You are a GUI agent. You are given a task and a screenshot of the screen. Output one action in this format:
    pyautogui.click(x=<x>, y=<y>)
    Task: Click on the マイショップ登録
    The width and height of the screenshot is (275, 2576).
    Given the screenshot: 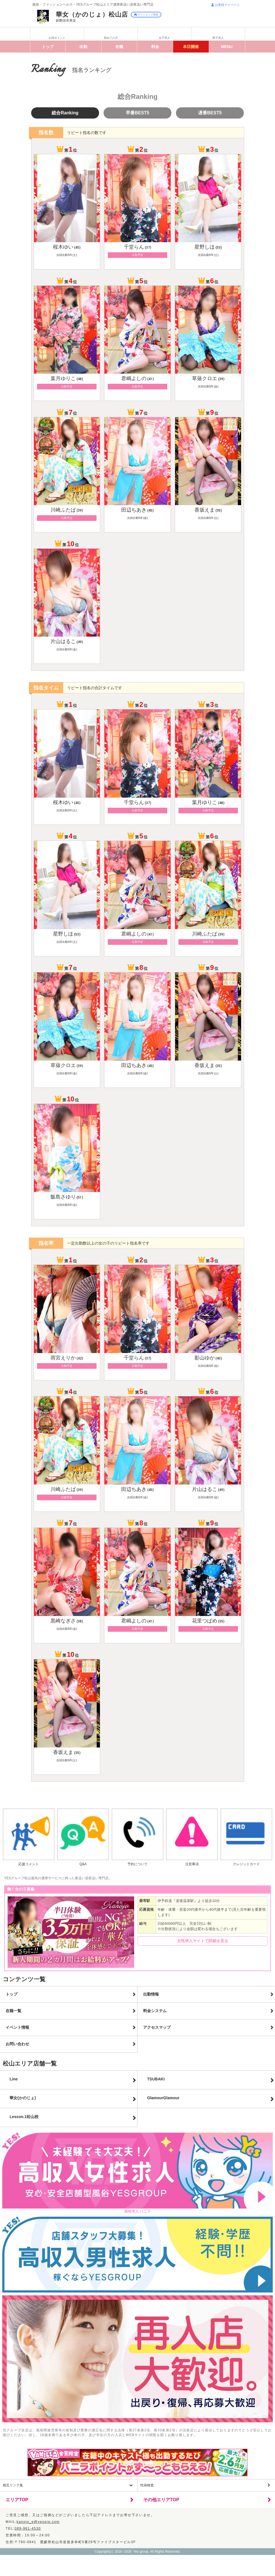 What is the action you would take?
    pyautogui.click(x=146, y=14)
    